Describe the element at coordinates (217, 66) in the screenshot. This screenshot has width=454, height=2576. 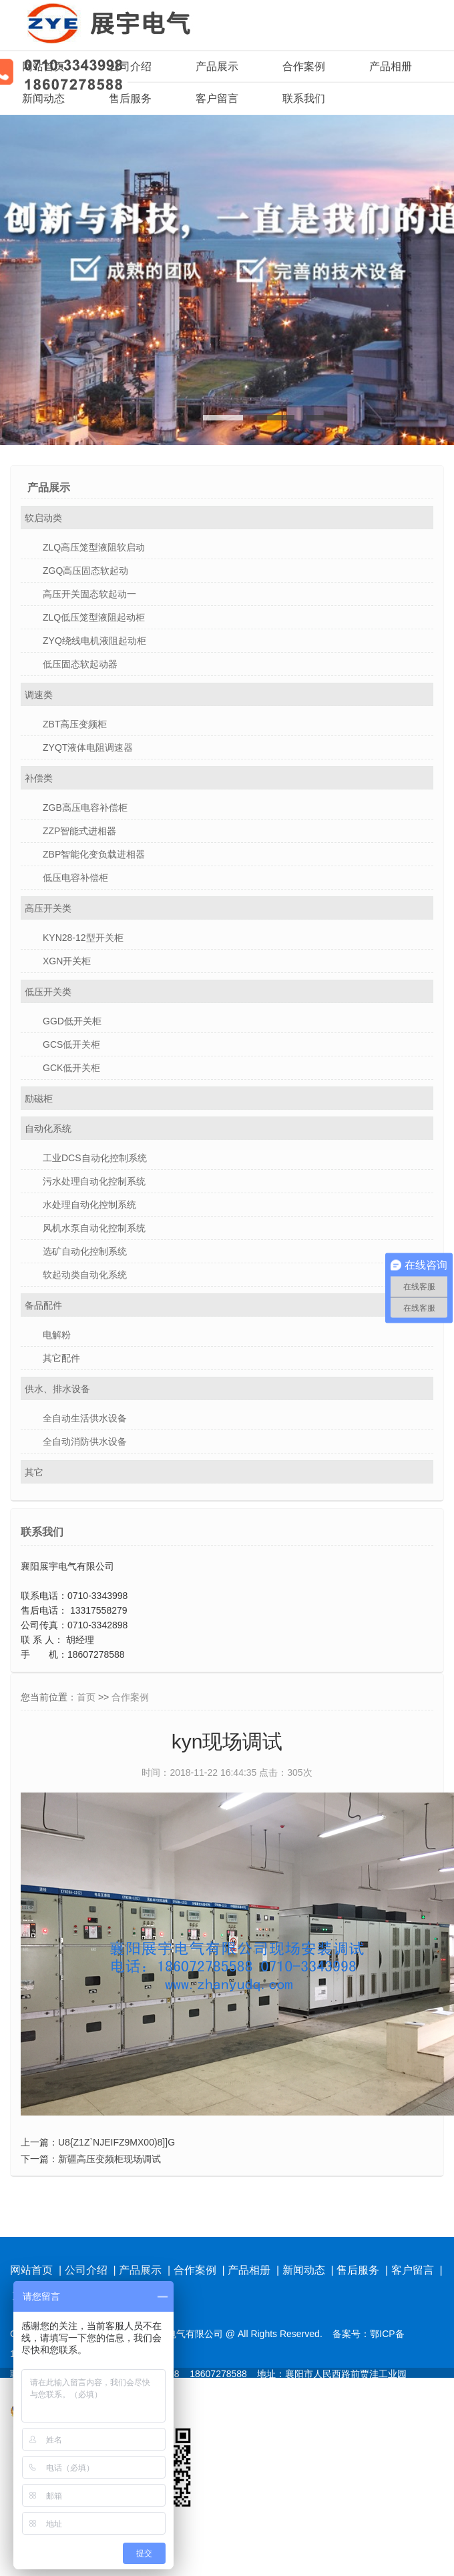
I see `产品展示` at that location.